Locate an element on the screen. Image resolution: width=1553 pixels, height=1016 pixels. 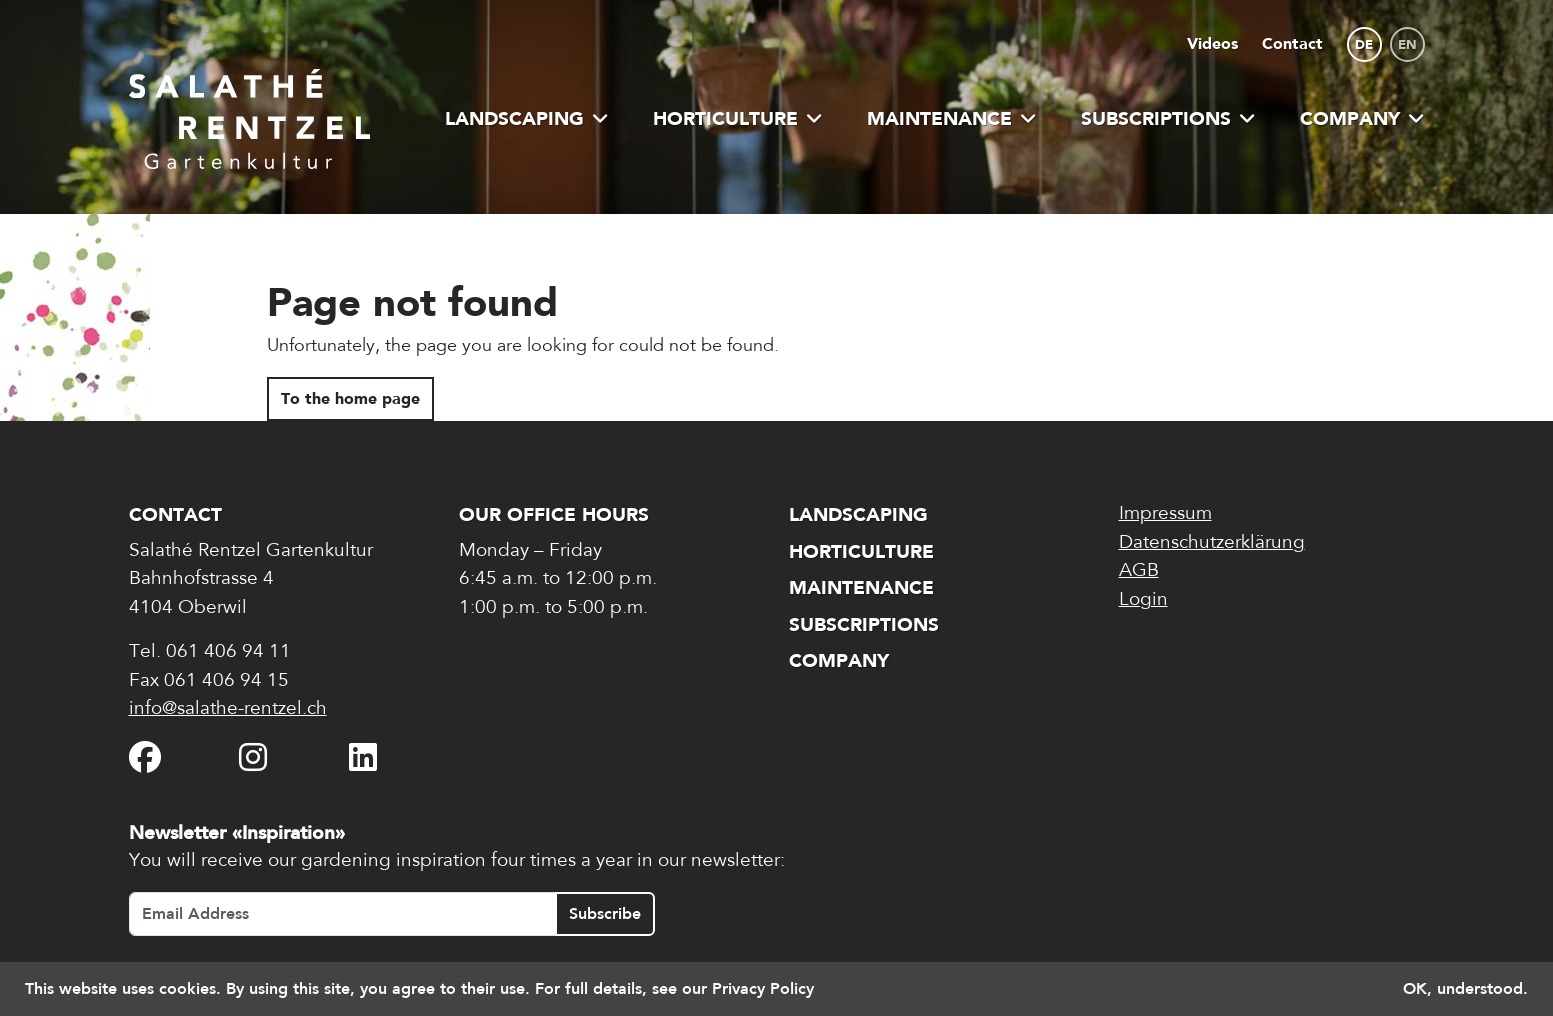
Subscriptions is located at coordinates (1168, 118).